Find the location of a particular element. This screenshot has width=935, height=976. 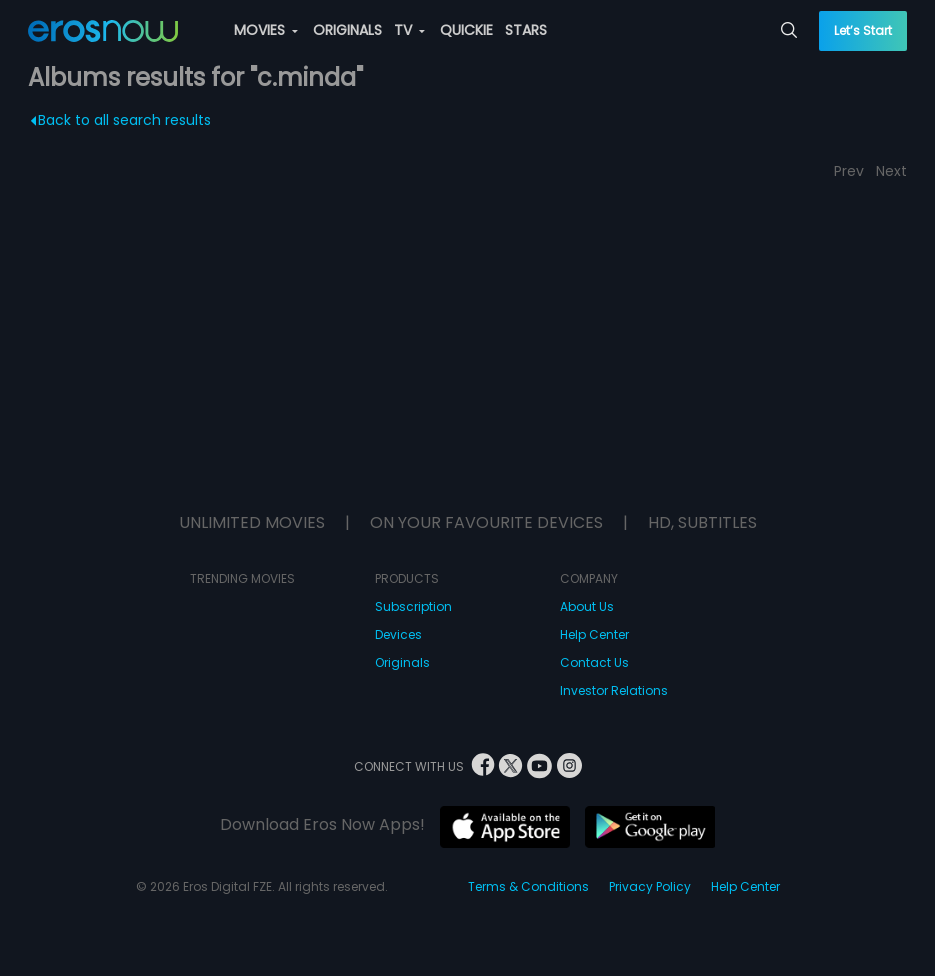

Devices is located at coordinates (398, 634).